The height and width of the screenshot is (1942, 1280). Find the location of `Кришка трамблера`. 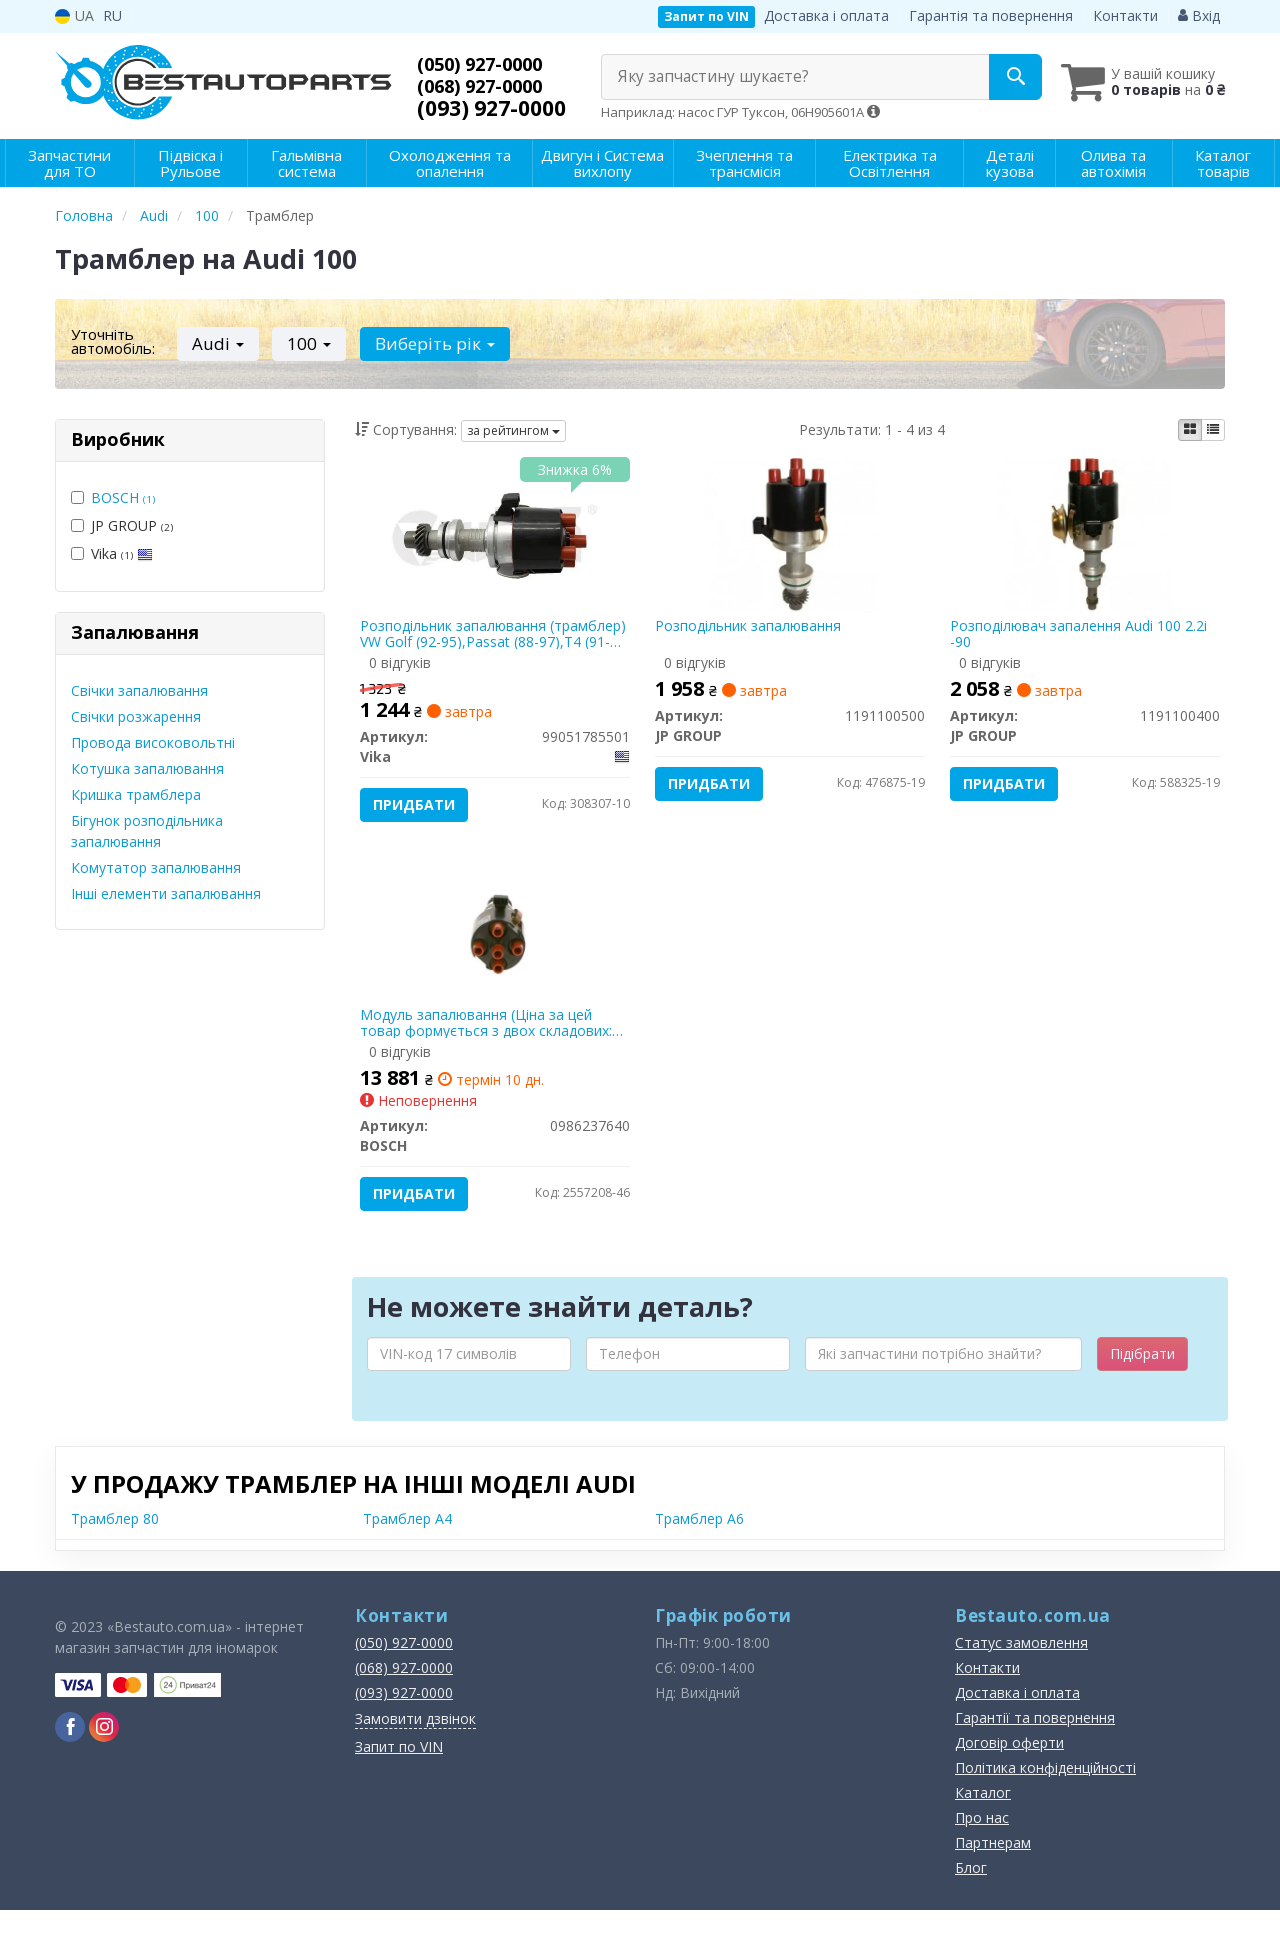

Кришка трамблера is located at coordinates (136, 794).